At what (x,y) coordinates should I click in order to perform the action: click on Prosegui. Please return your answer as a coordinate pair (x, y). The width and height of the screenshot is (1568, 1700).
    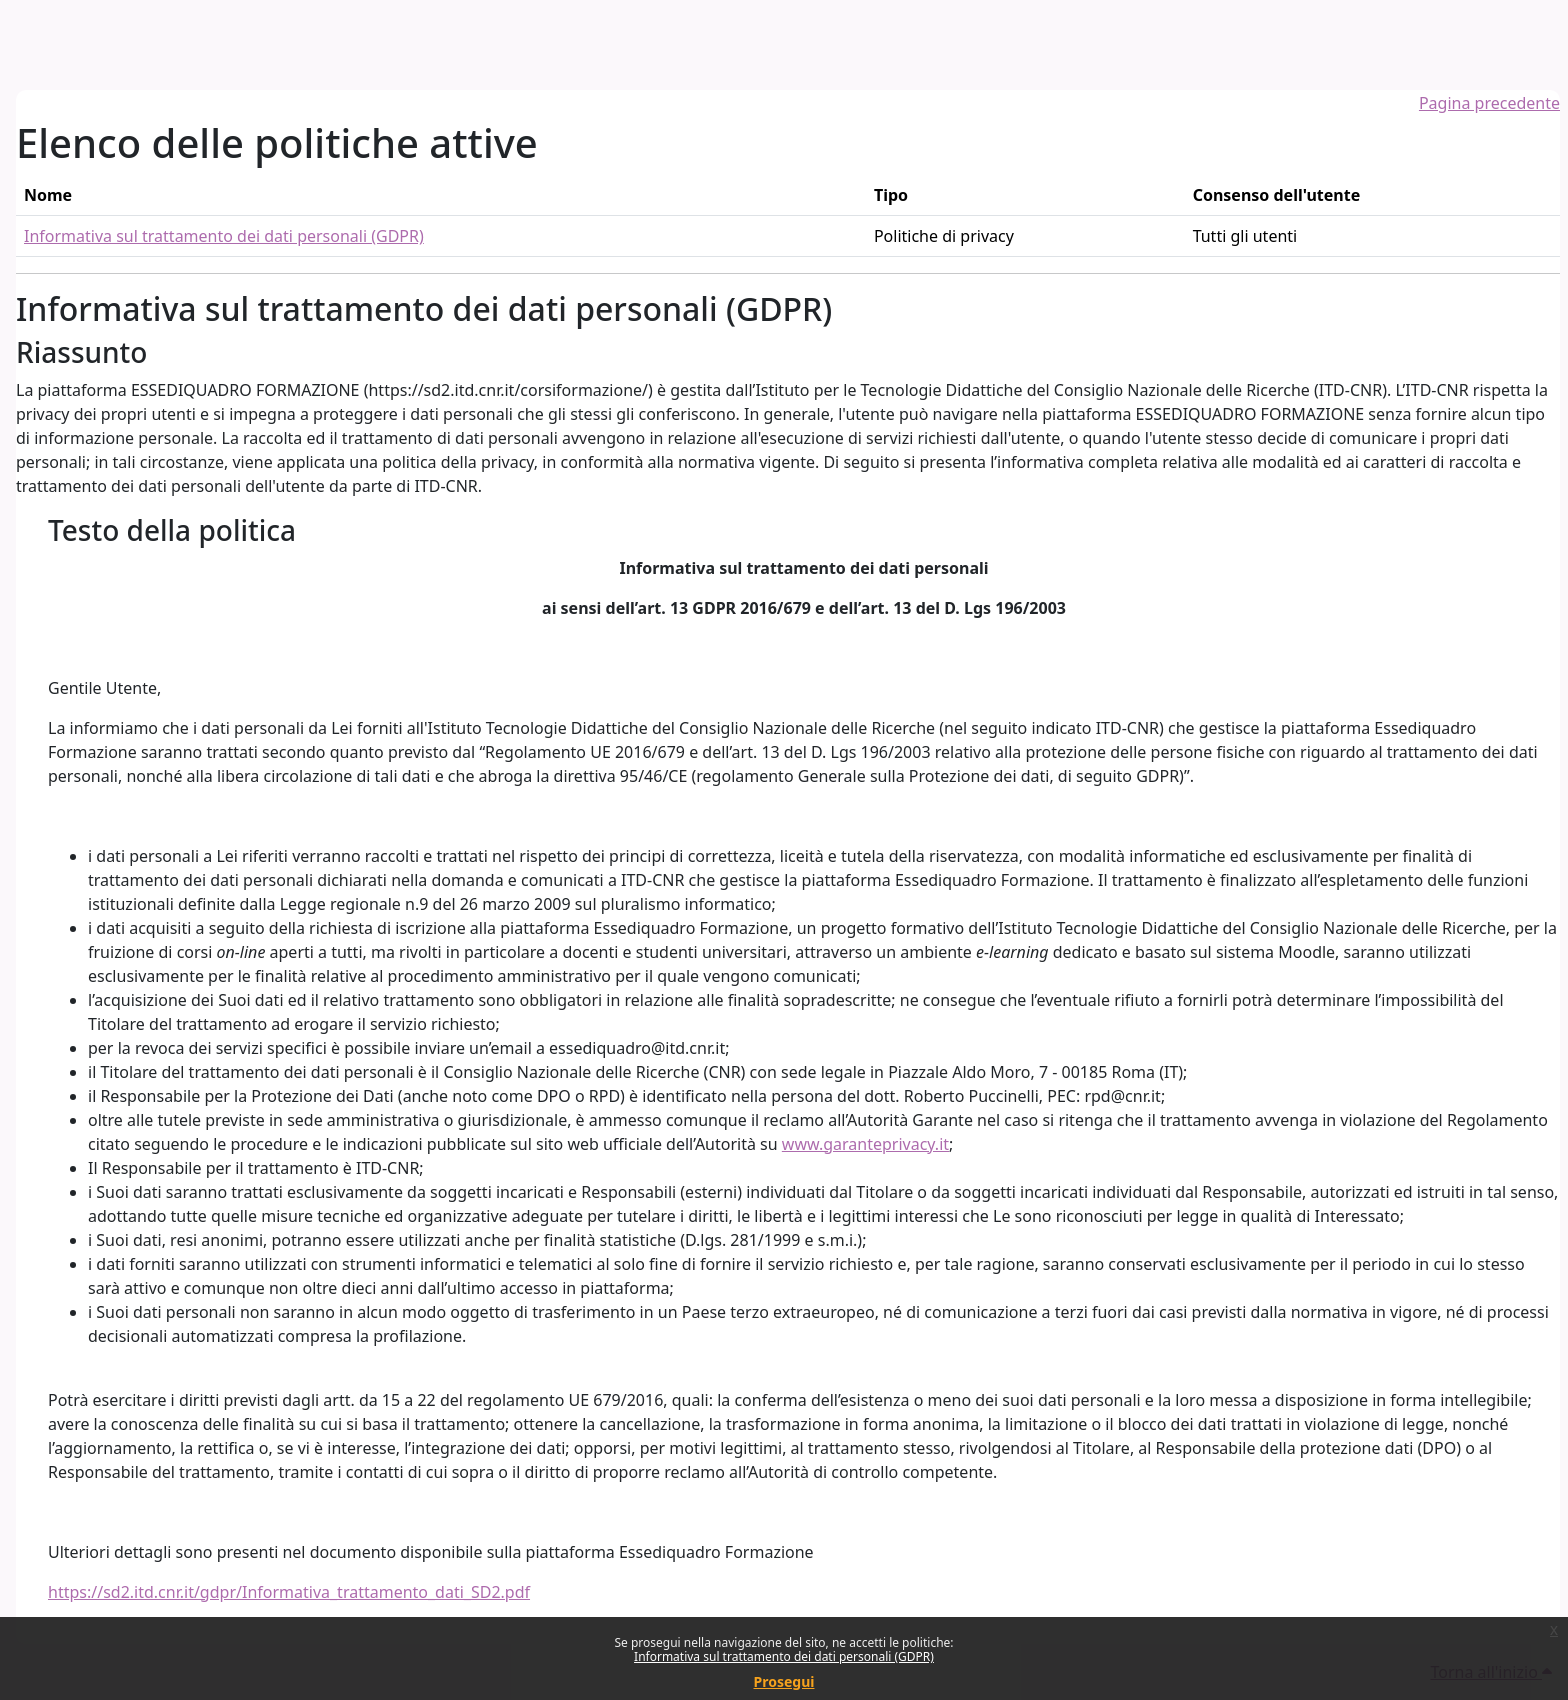
    Looking at the image, I should click on (784, 1681).